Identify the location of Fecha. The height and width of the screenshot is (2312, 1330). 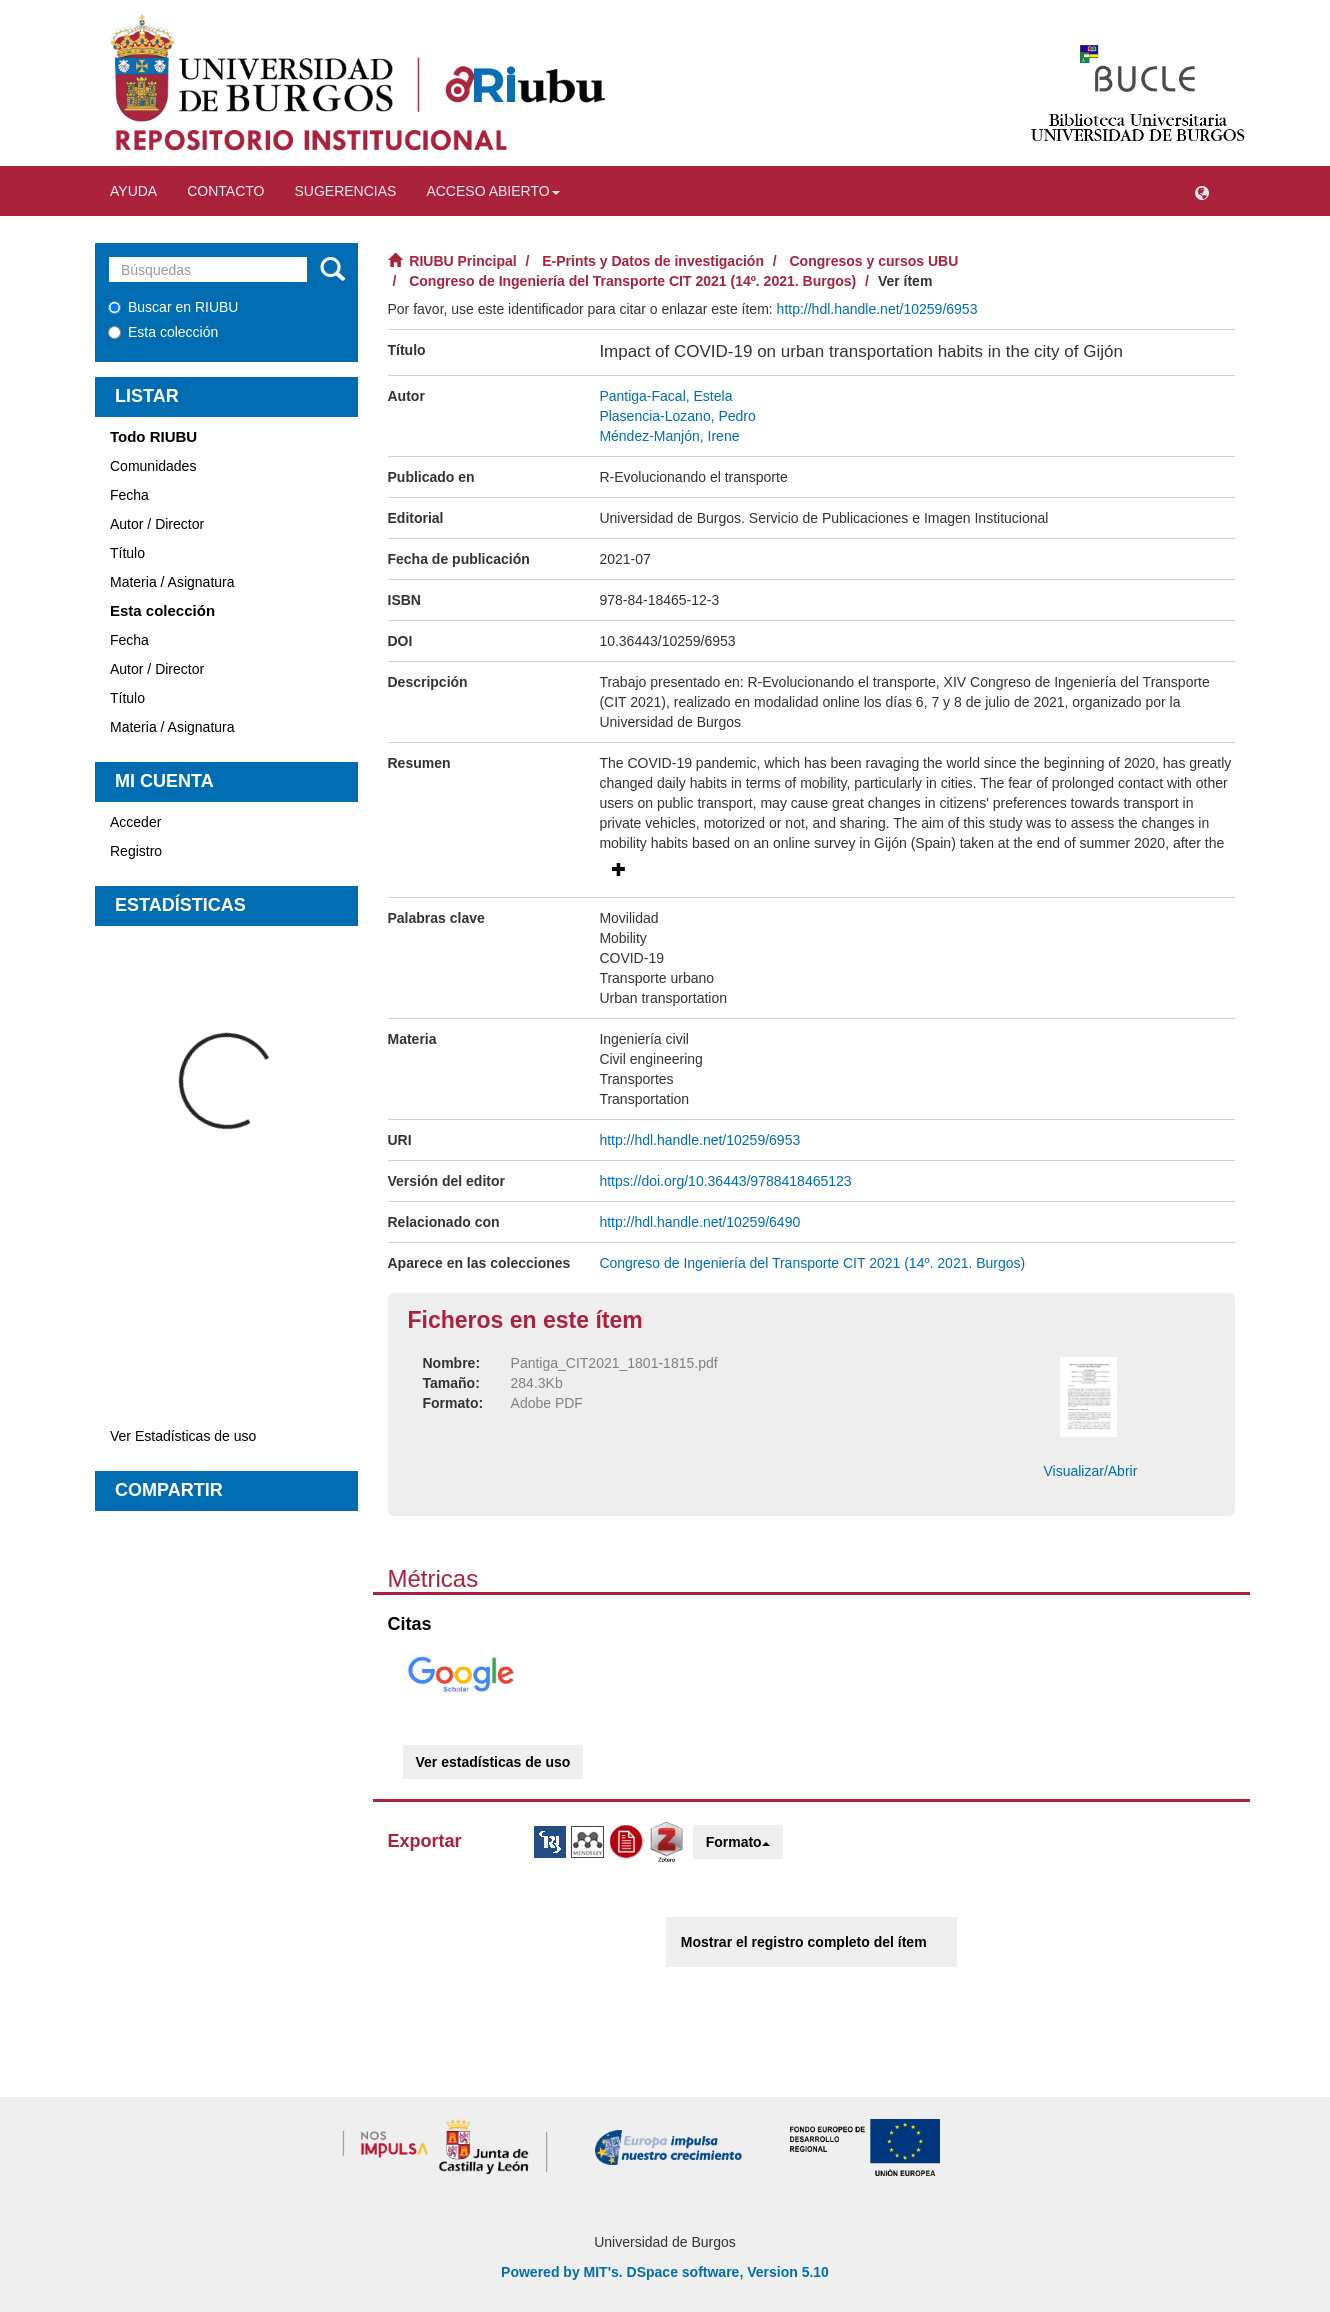
(129, 495).